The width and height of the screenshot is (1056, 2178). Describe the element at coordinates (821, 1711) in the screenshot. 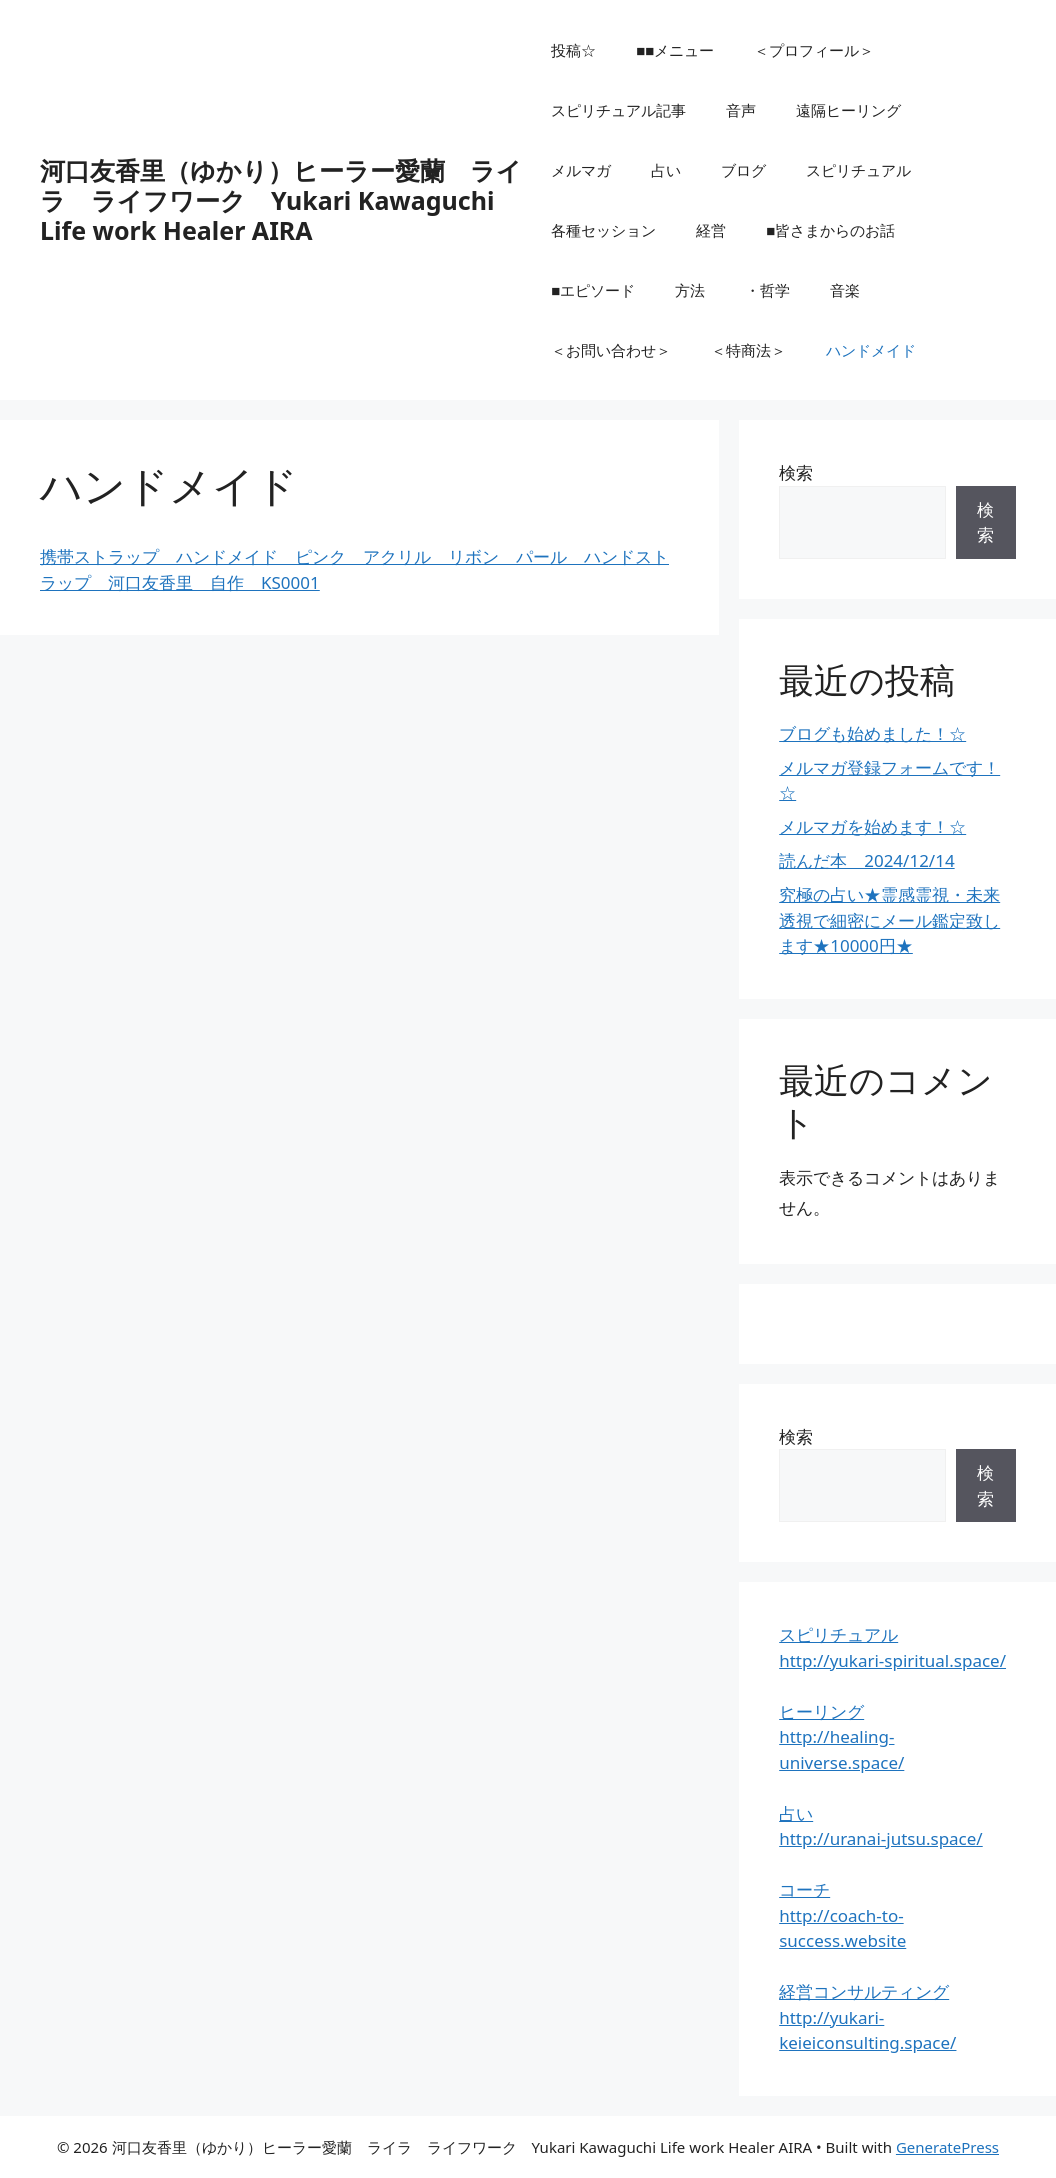

I see `ヒーリング` at that location.